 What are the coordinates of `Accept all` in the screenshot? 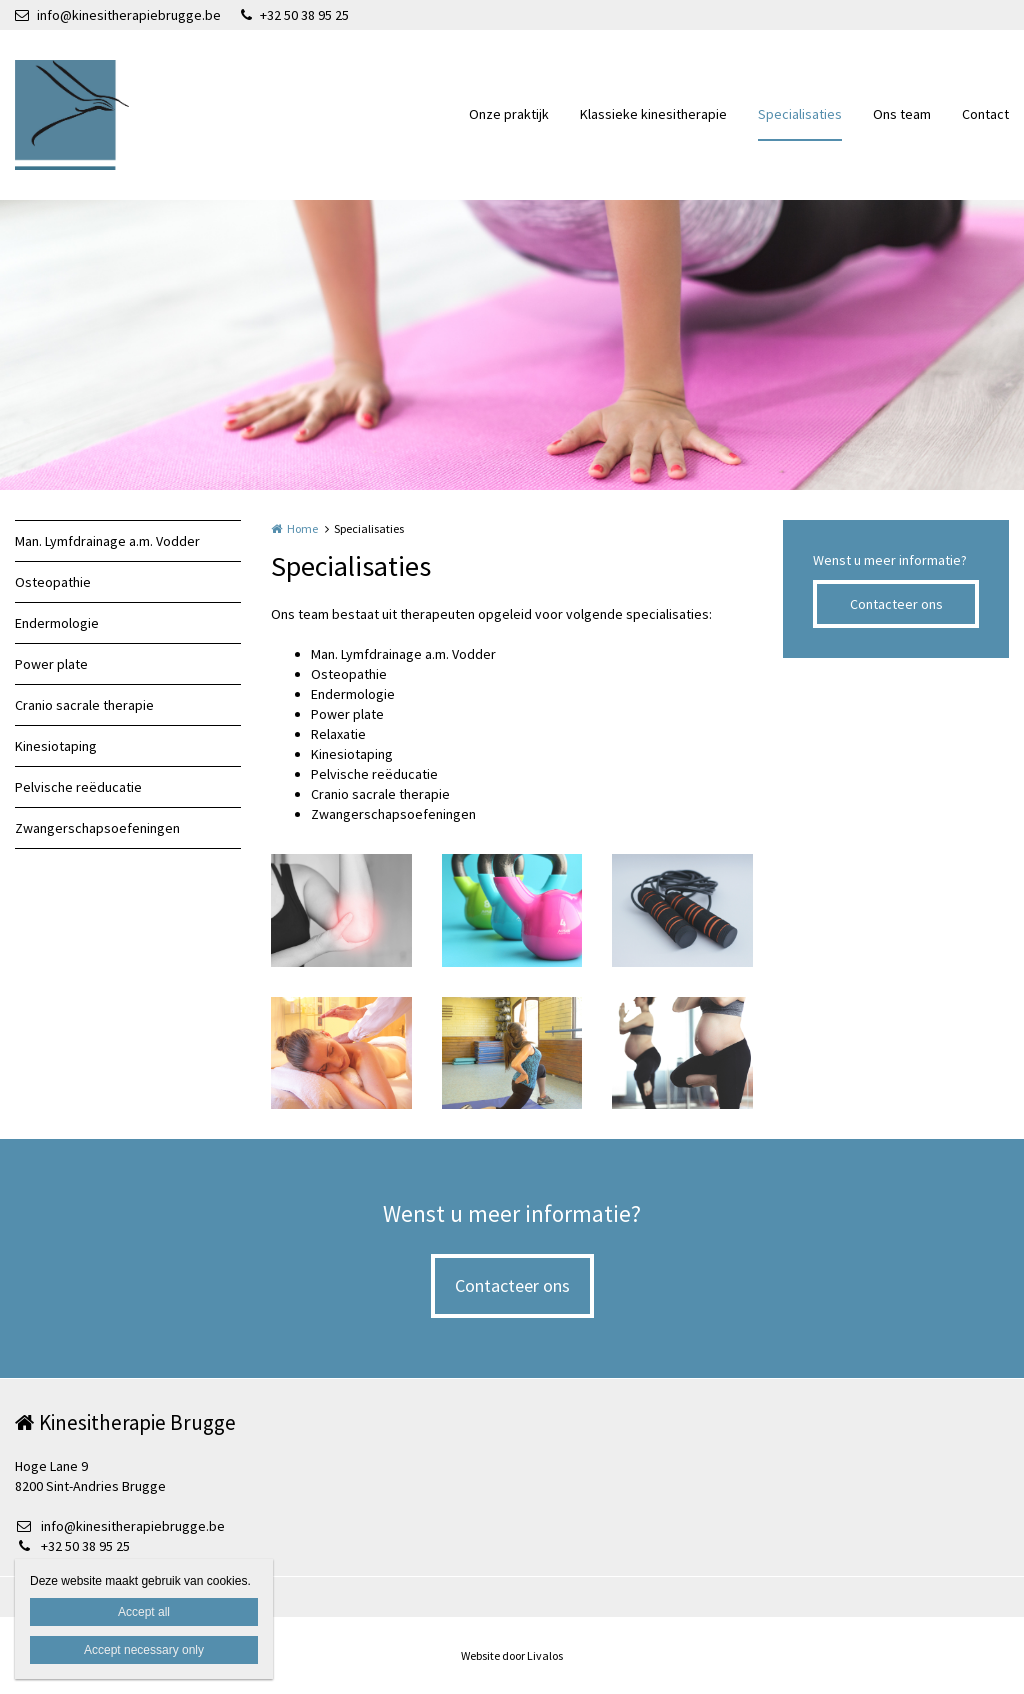 It's located at (144, 1612).